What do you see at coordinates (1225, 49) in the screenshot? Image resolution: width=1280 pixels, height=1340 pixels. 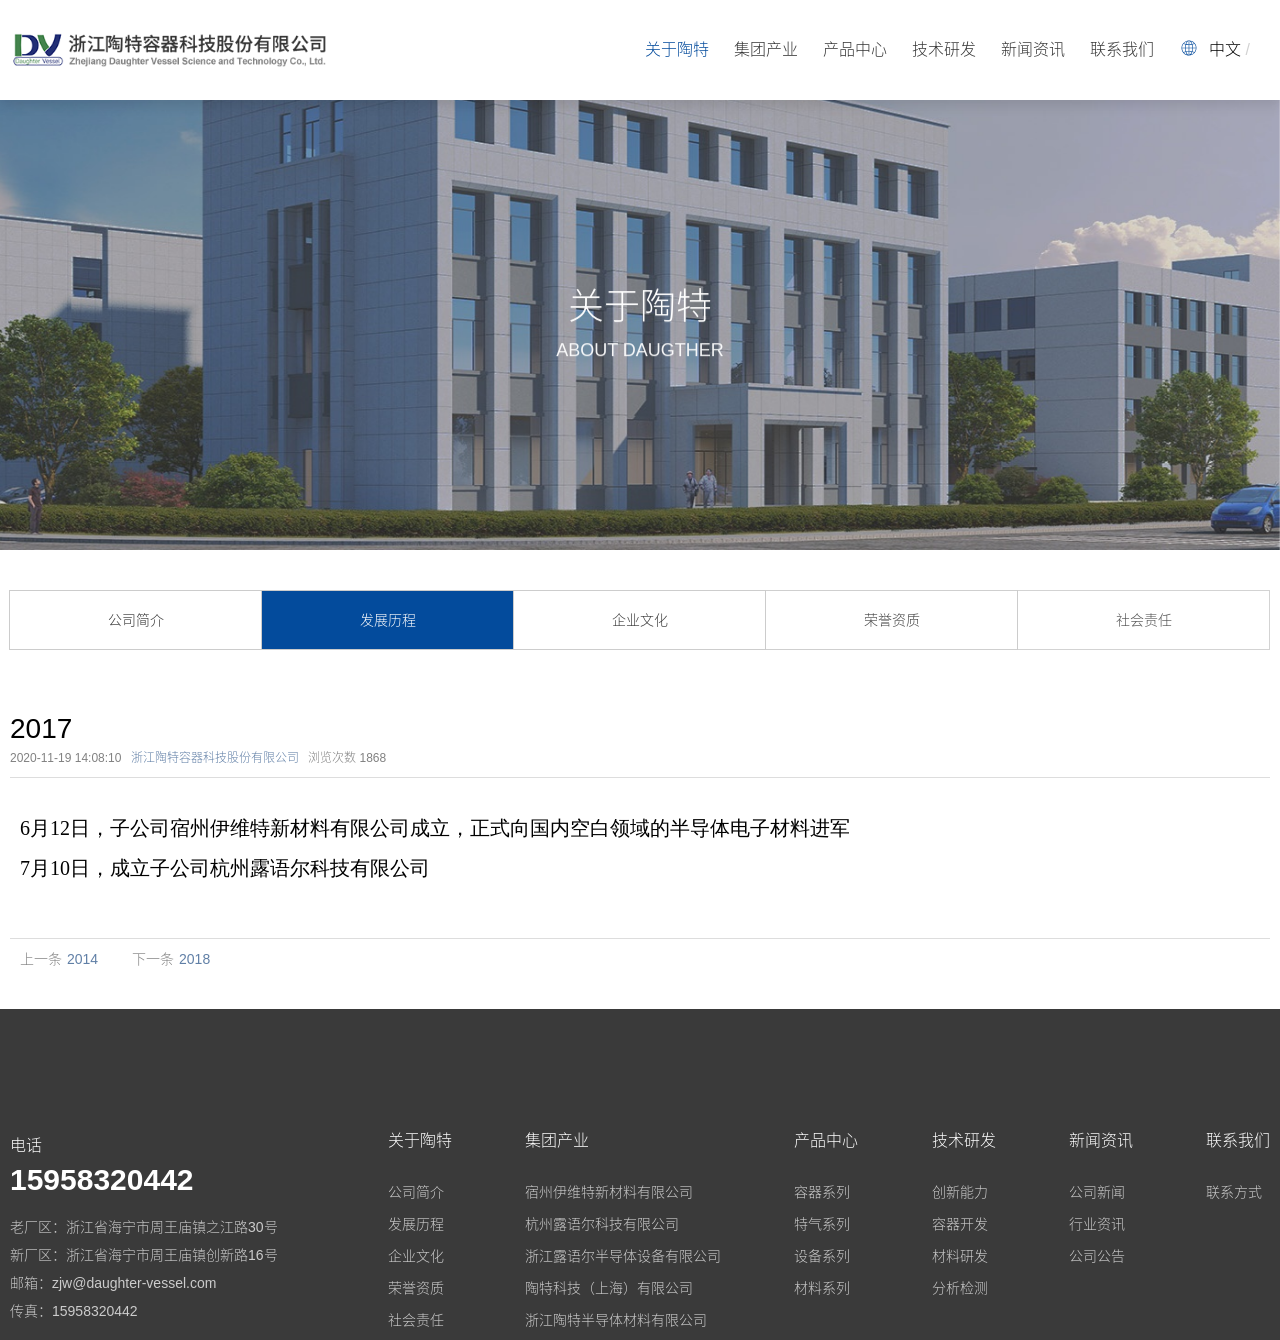 I see `中文` at bounding box center [1225, 49].